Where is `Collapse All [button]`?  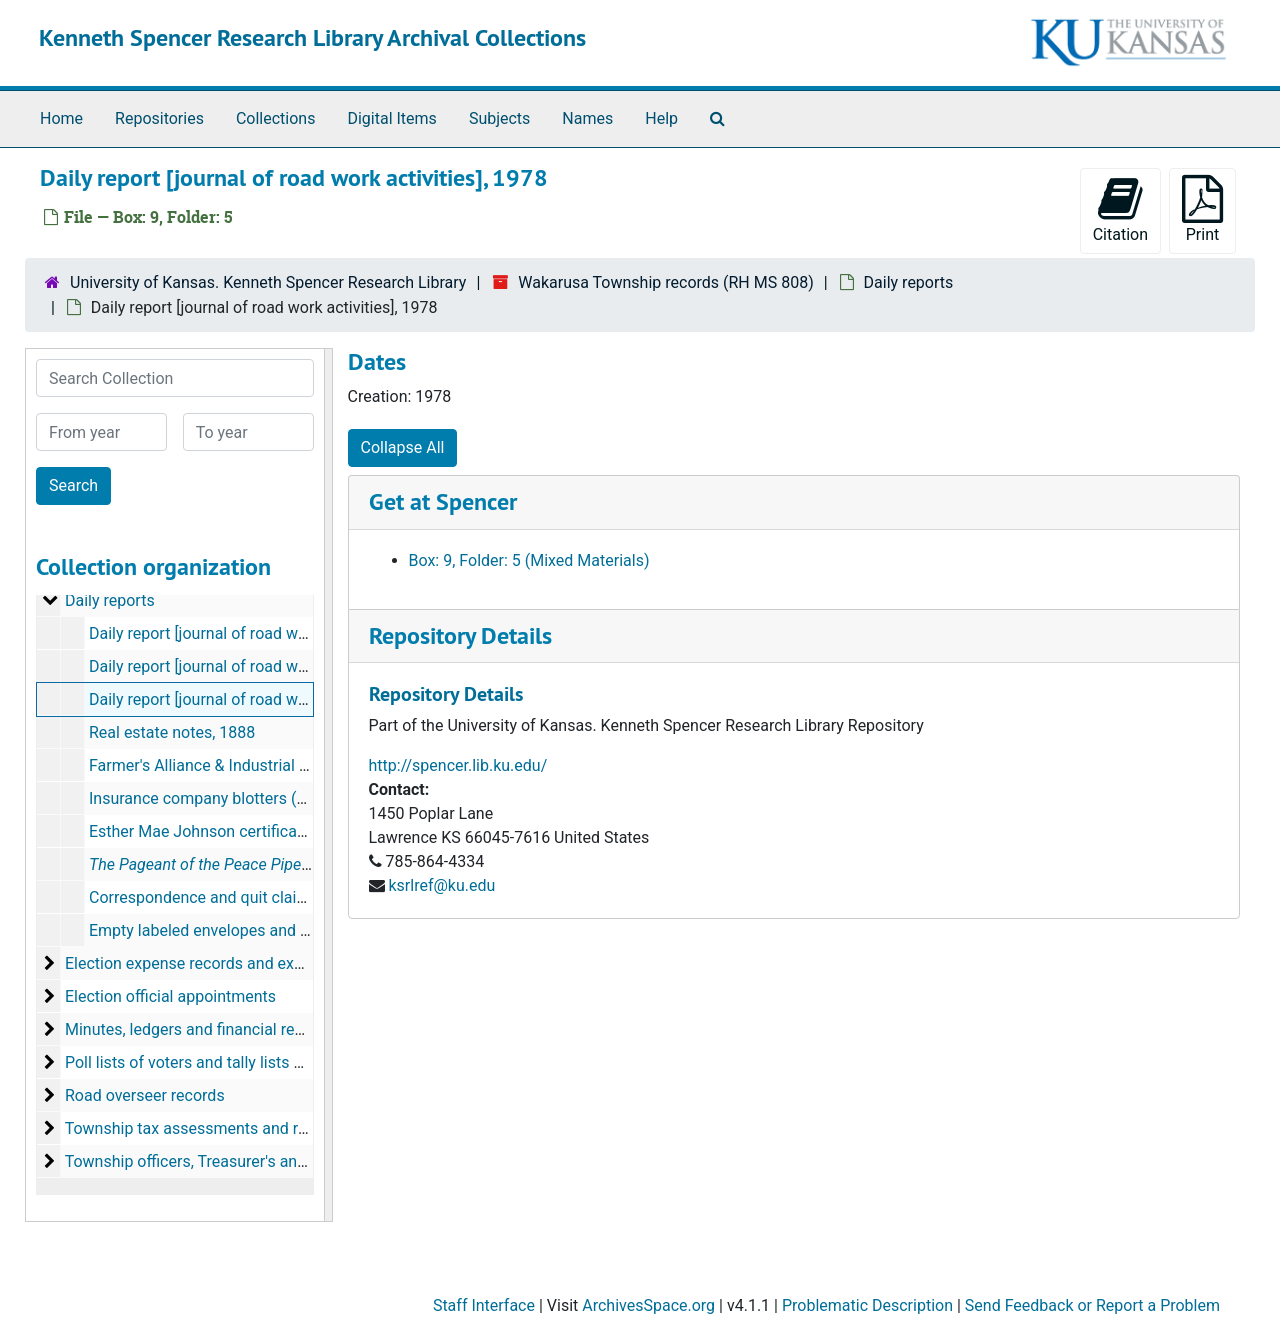 Collapse All [button] is located at coordinates (403, 447).